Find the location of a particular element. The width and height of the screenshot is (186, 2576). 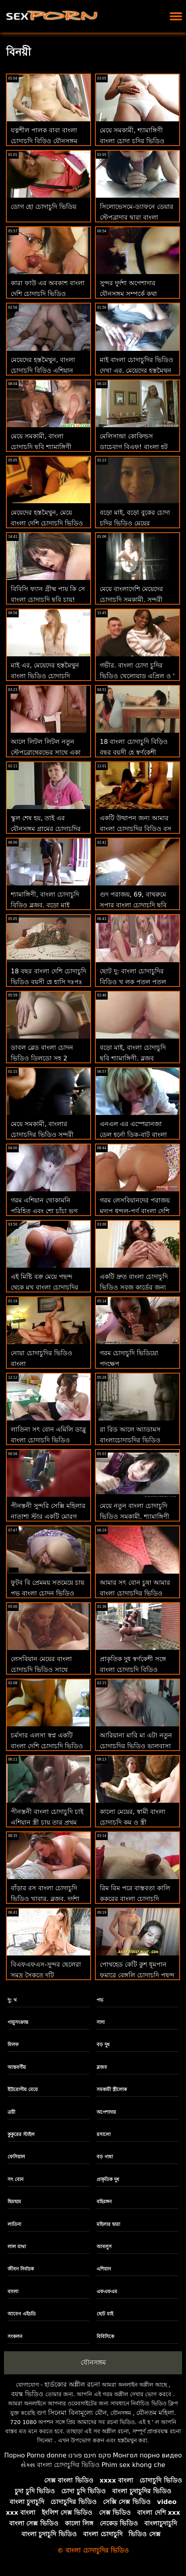

ছোট দু: বাংলা চোদাচুদির বিডিও খ লুক পুতুল পুতুল মোরগ চুষা একটি বিশেষজ্ঞ is located at coordinates (133, 981).